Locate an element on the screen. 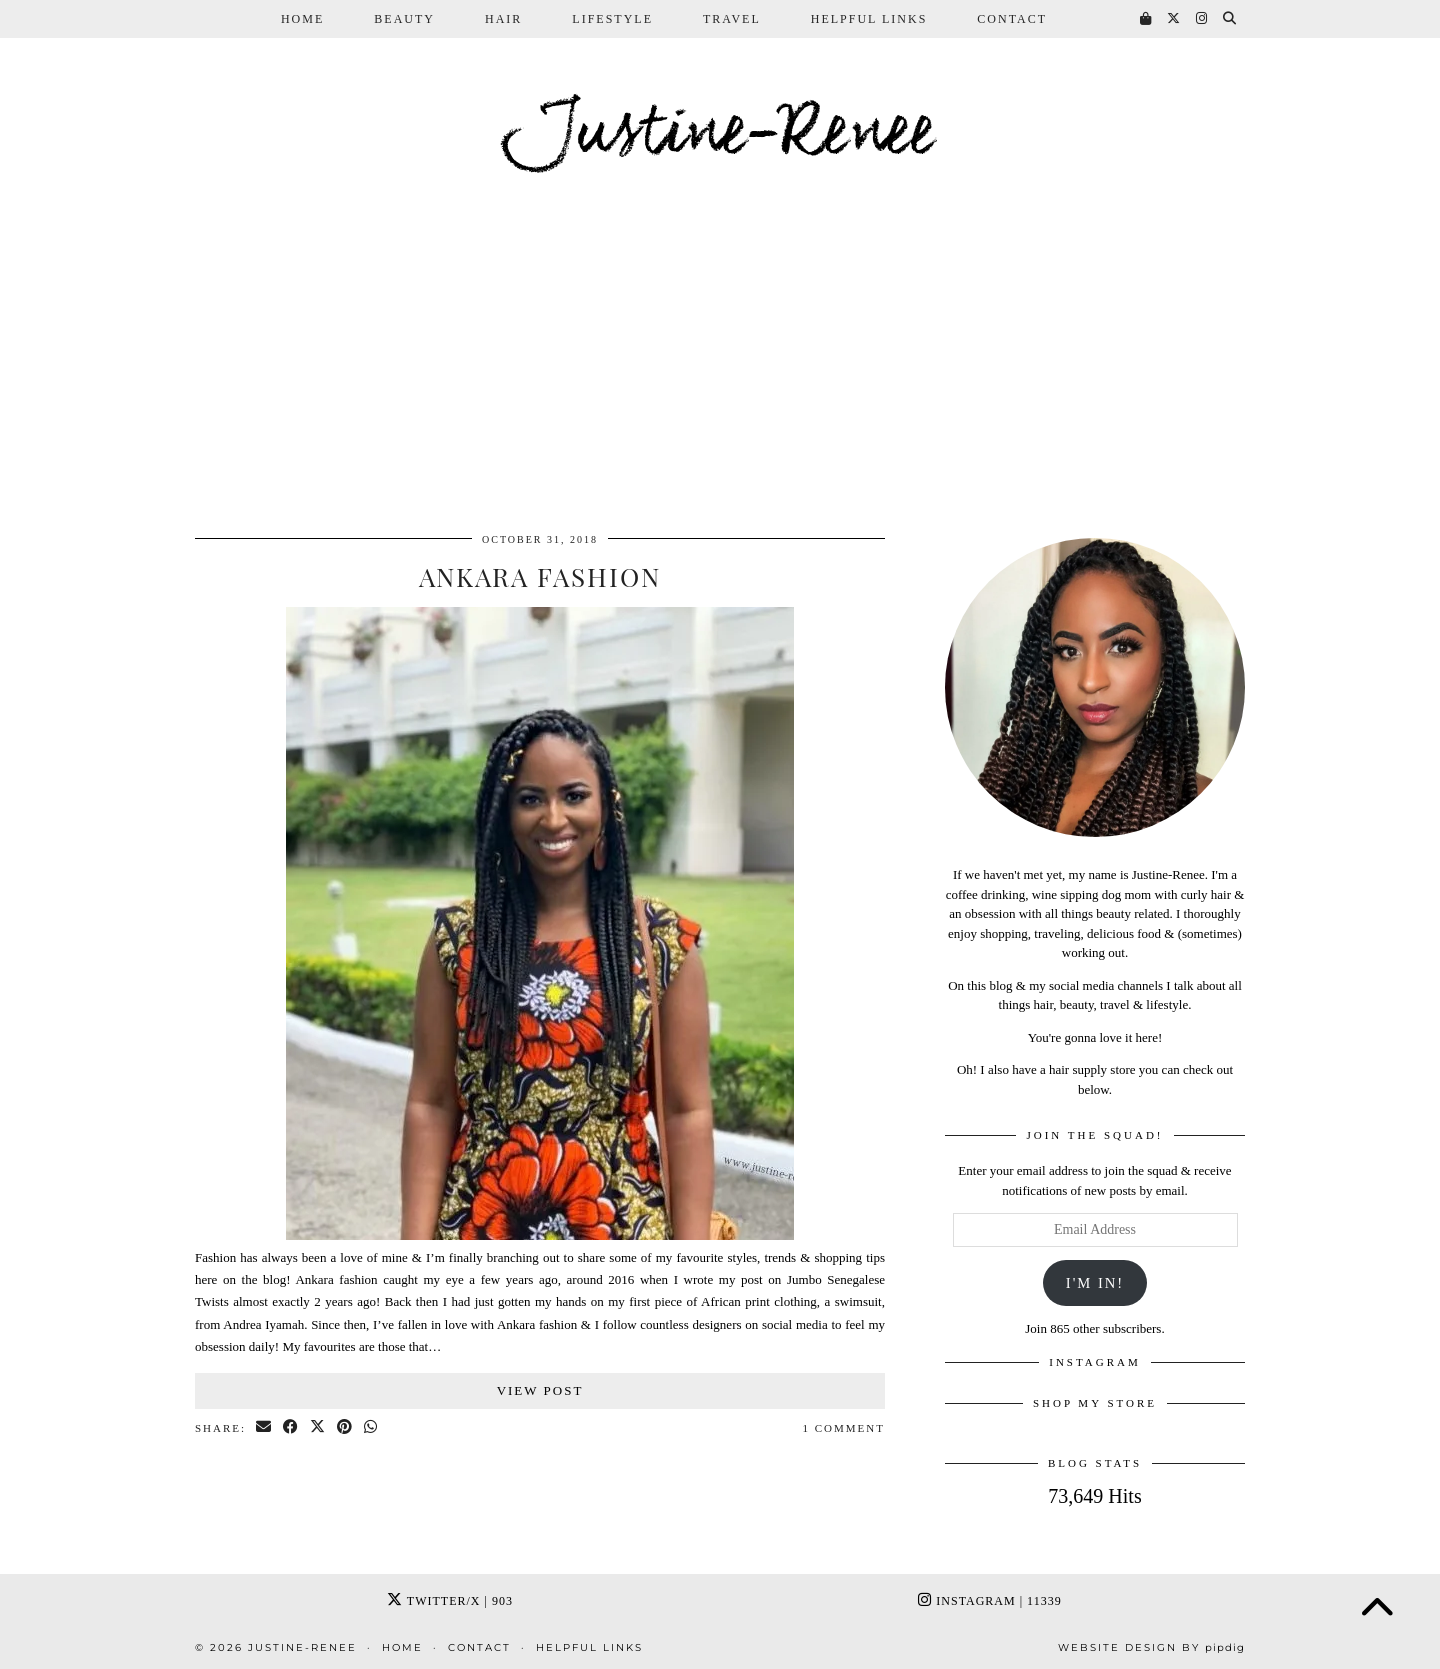 Image resolution: width=1440 pixels, height=1669 pixels. Hair is located at coordinates (503, 19).